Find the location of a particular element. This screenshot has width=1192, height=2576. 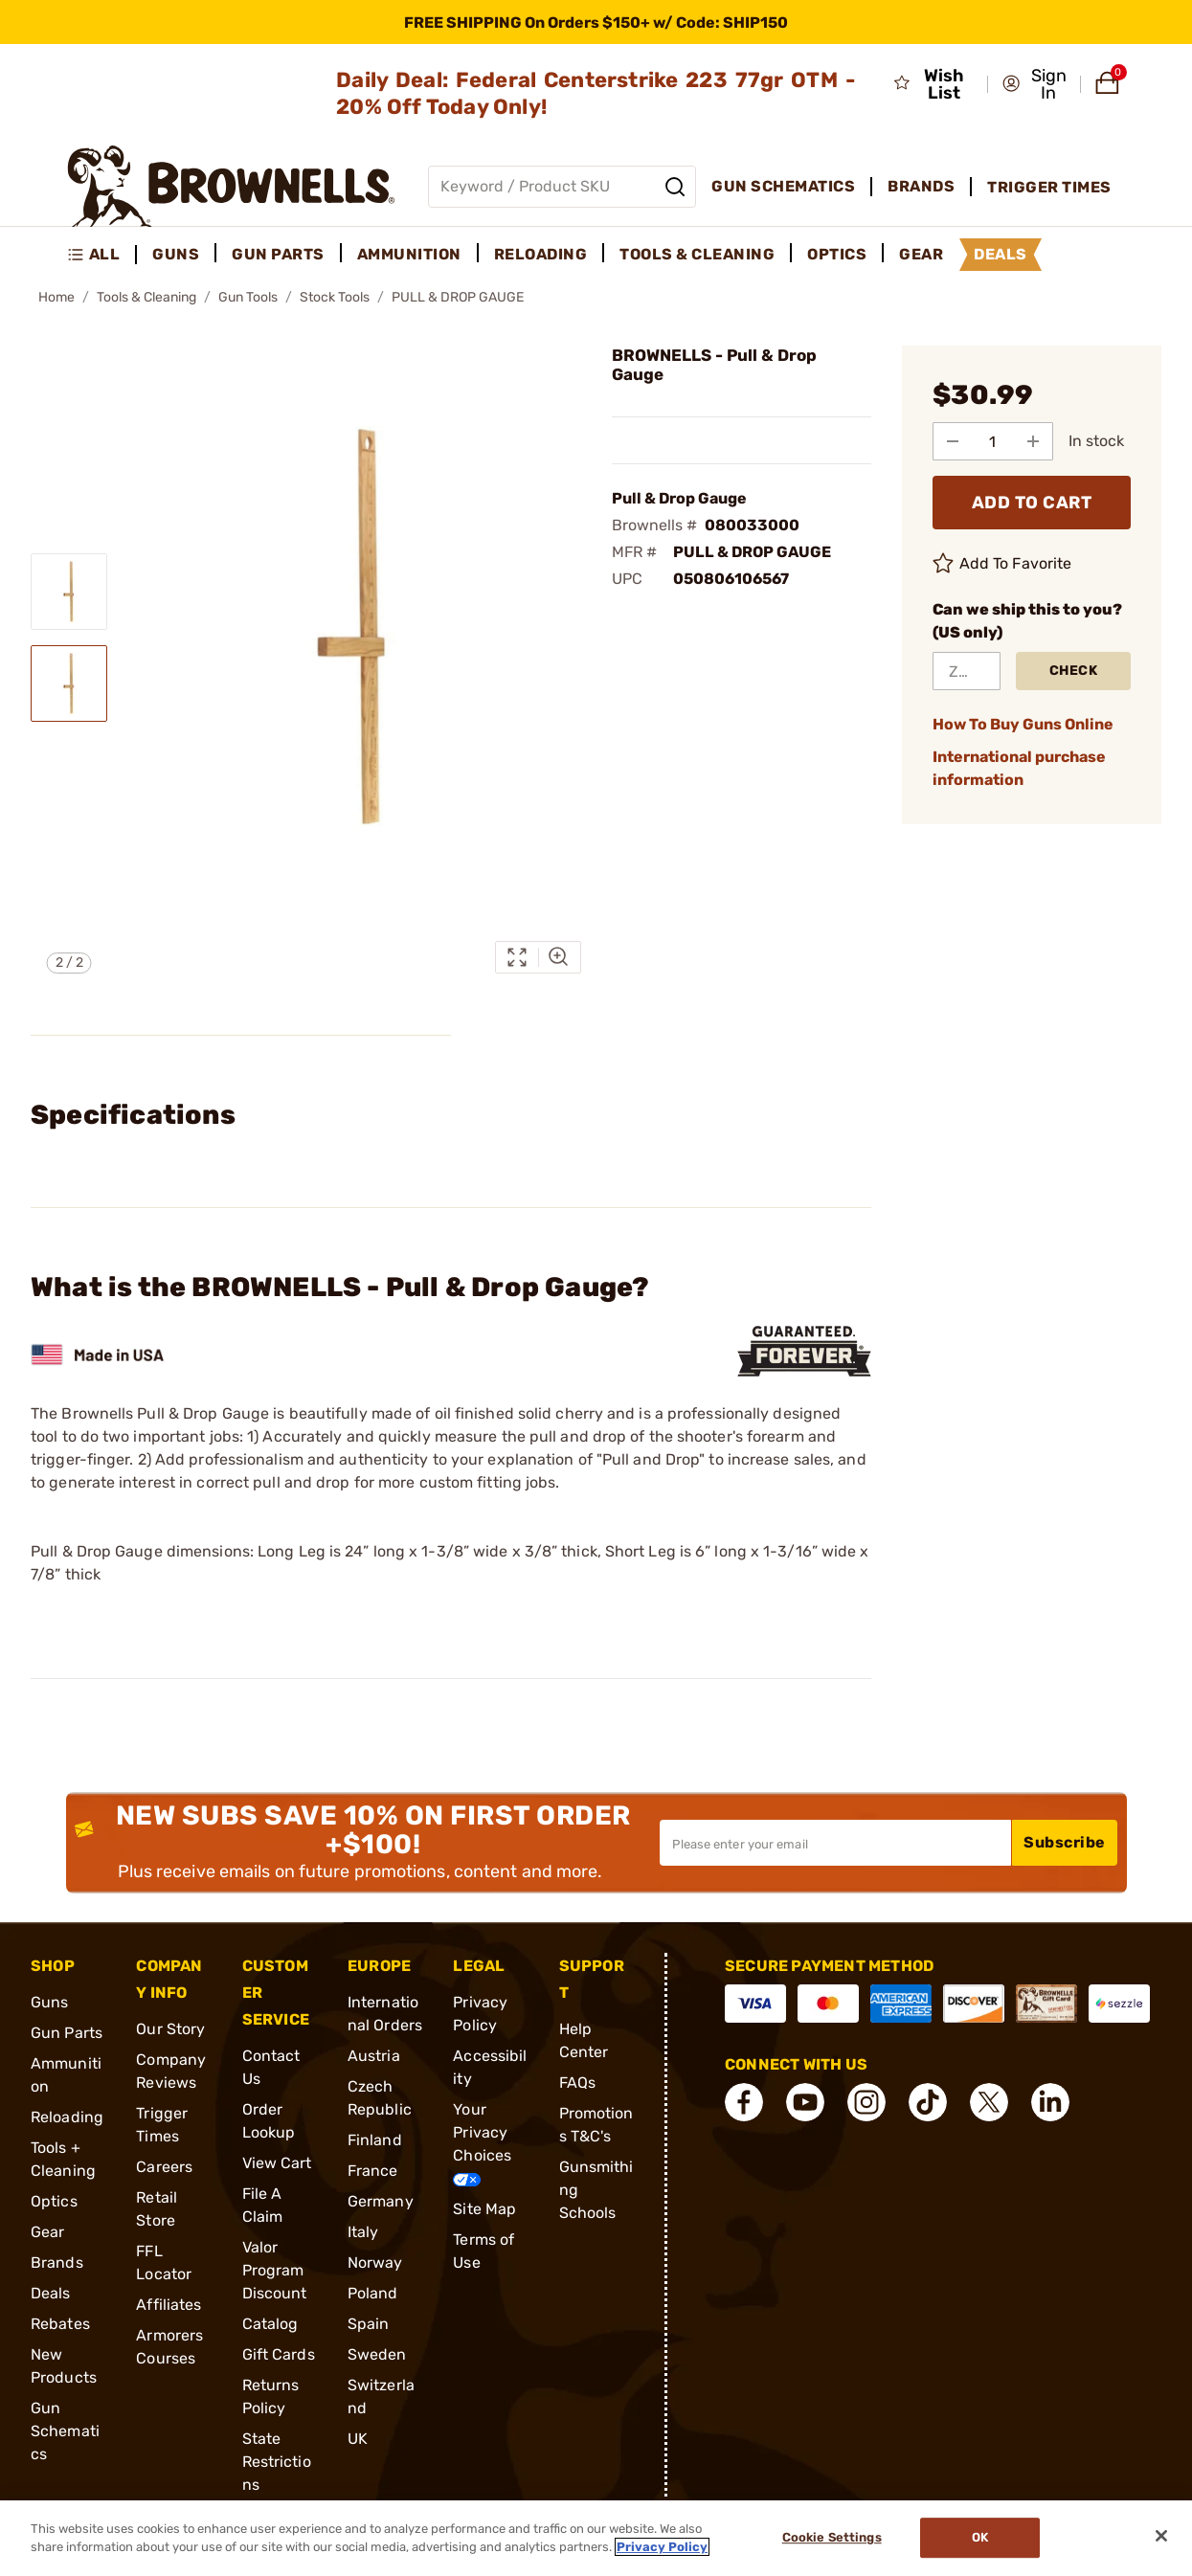

France is located at coordinates (373, 2171).